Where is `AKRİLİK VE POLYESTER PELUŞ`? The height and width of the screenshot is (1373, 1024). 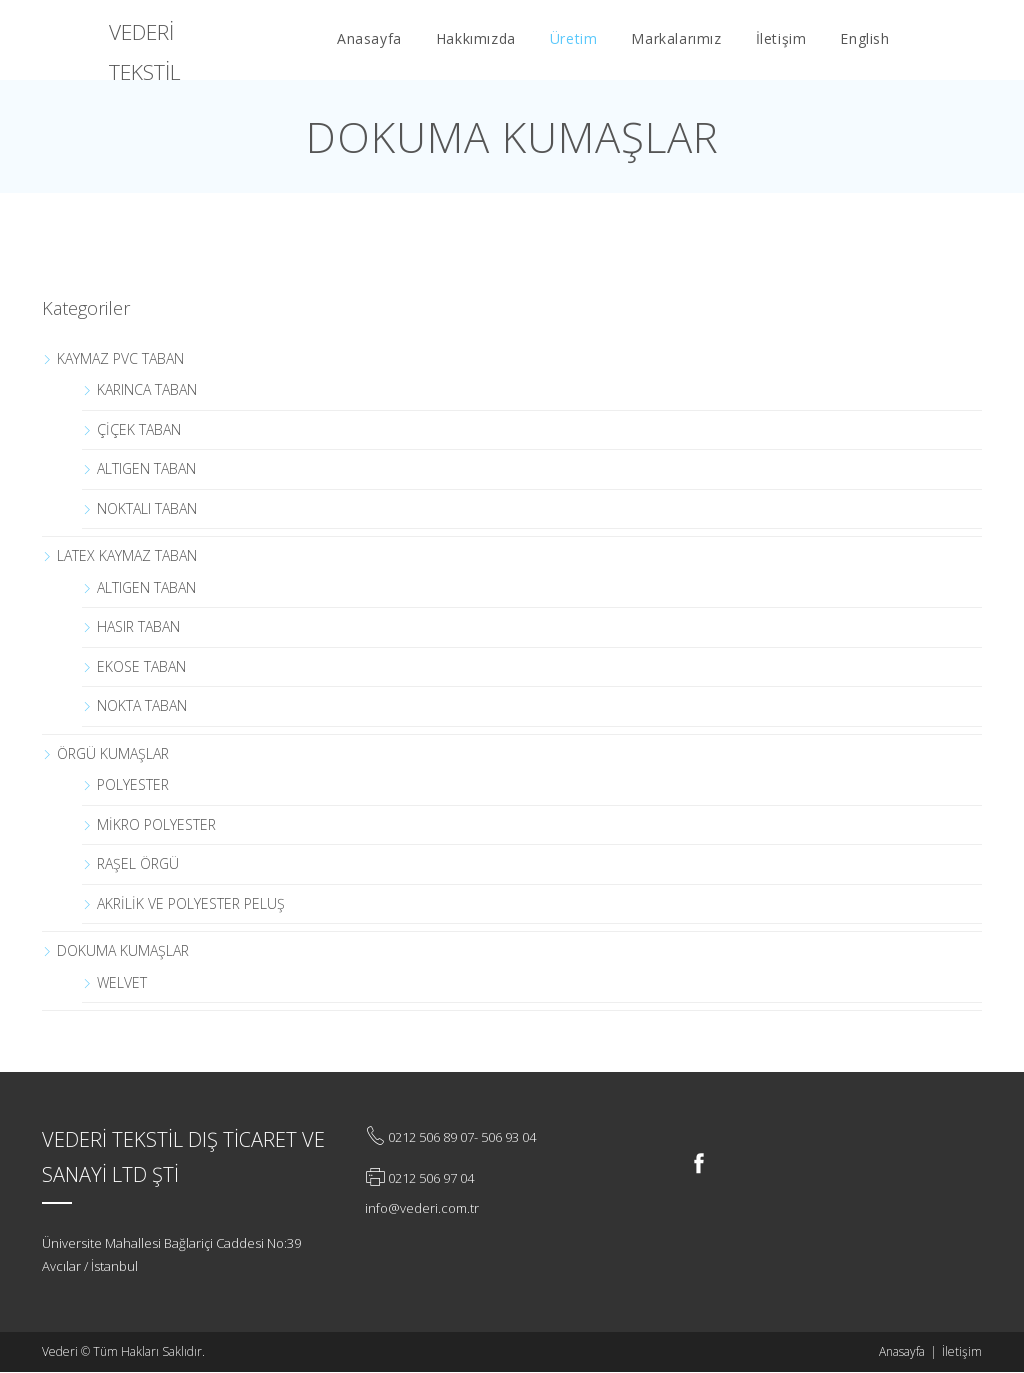
AKRİLİK VE POLYESTER PELUŞ is located at coordinates (191, 903).